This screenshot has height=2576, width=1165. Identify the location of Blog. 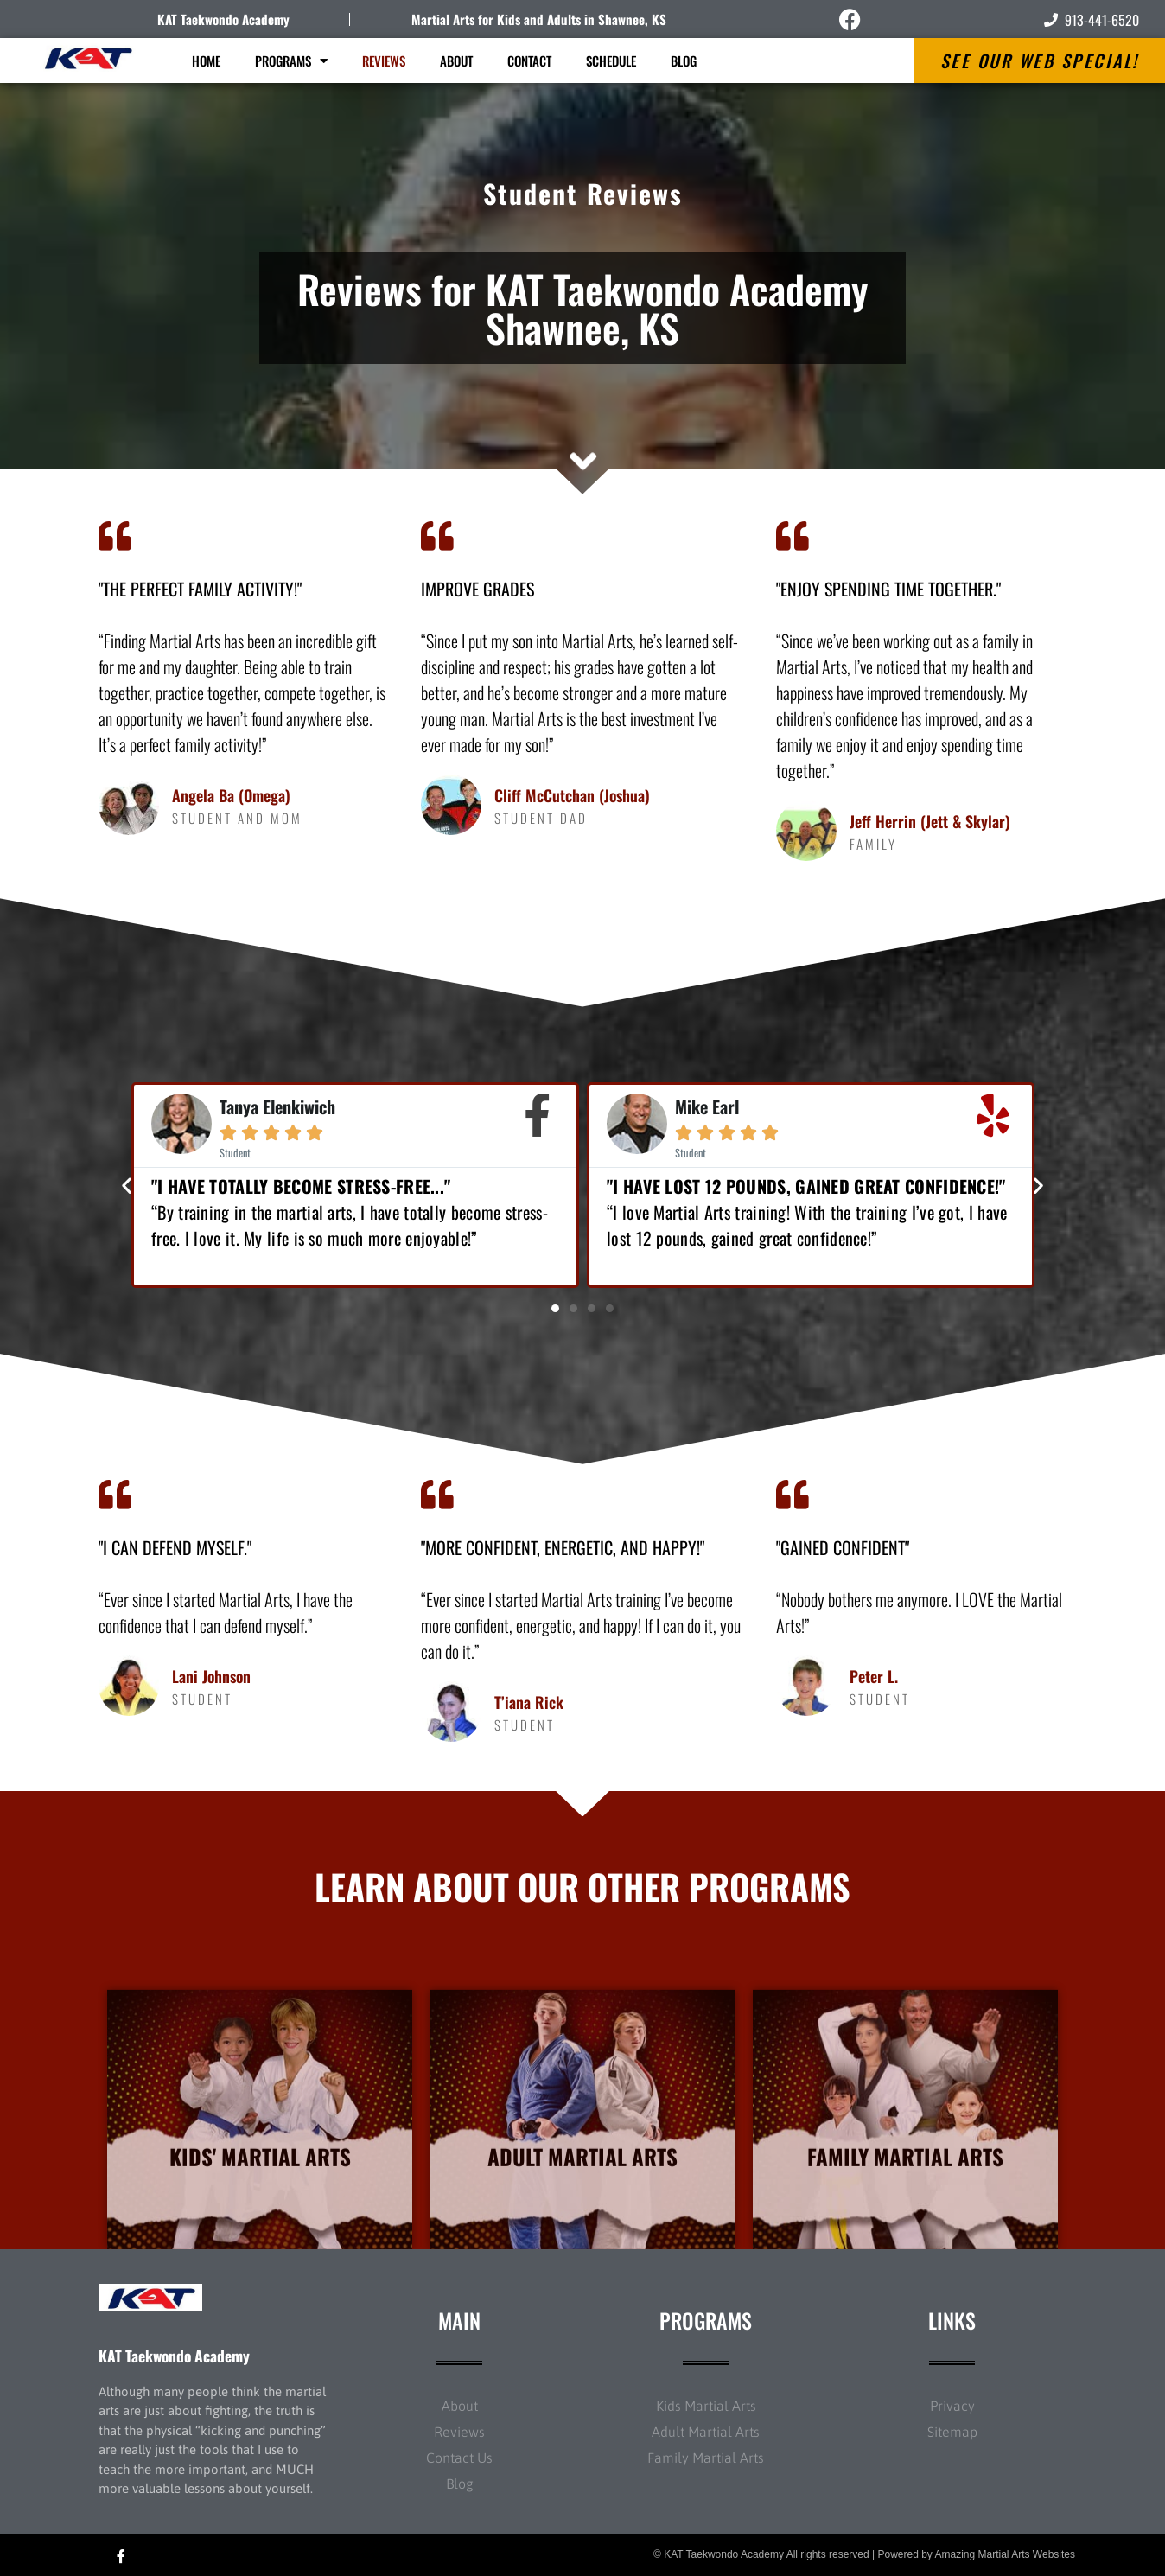
(684, 60).